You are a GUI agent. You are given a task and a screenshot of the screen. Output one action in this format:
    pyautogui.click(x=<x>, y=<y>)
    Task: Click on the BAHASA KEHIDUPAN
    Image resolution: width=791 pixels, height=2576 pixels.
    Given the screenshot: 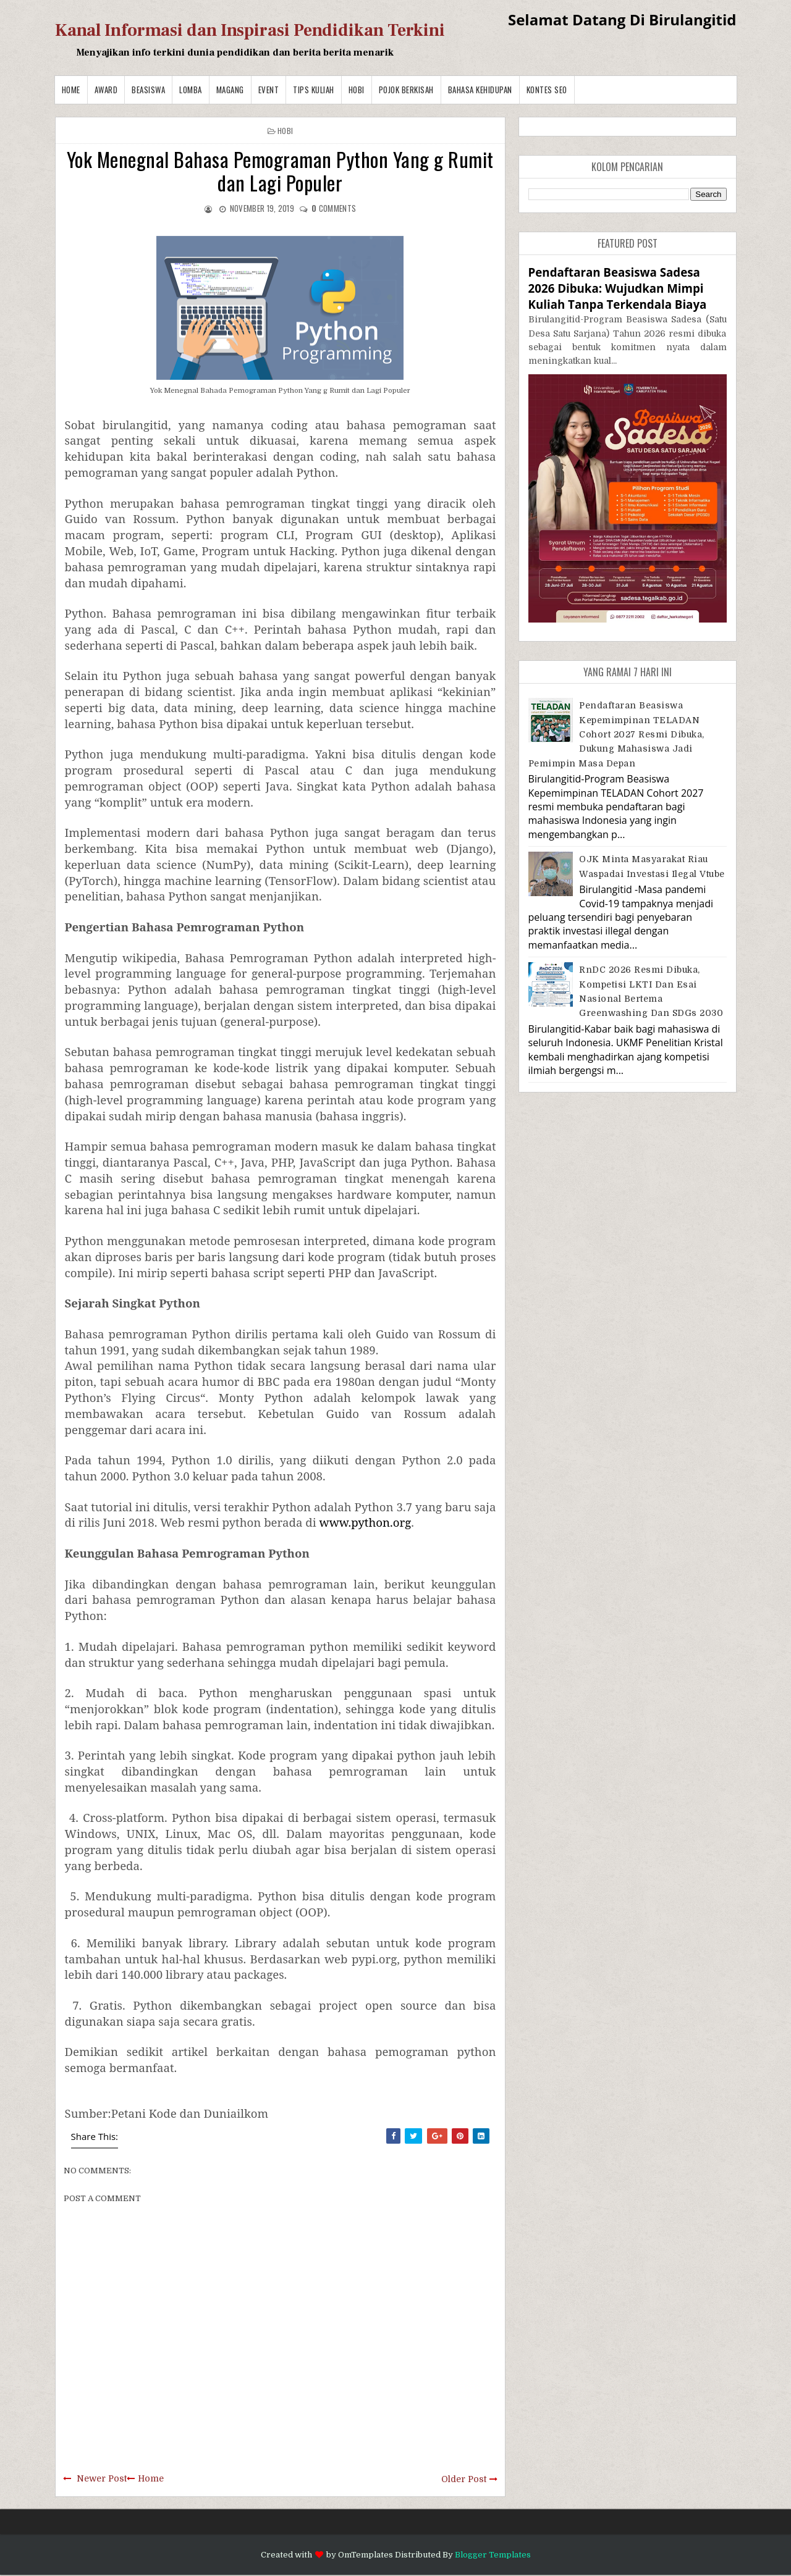 What is the action you would take?
    pyautogui.click(x=480, y=89)
    